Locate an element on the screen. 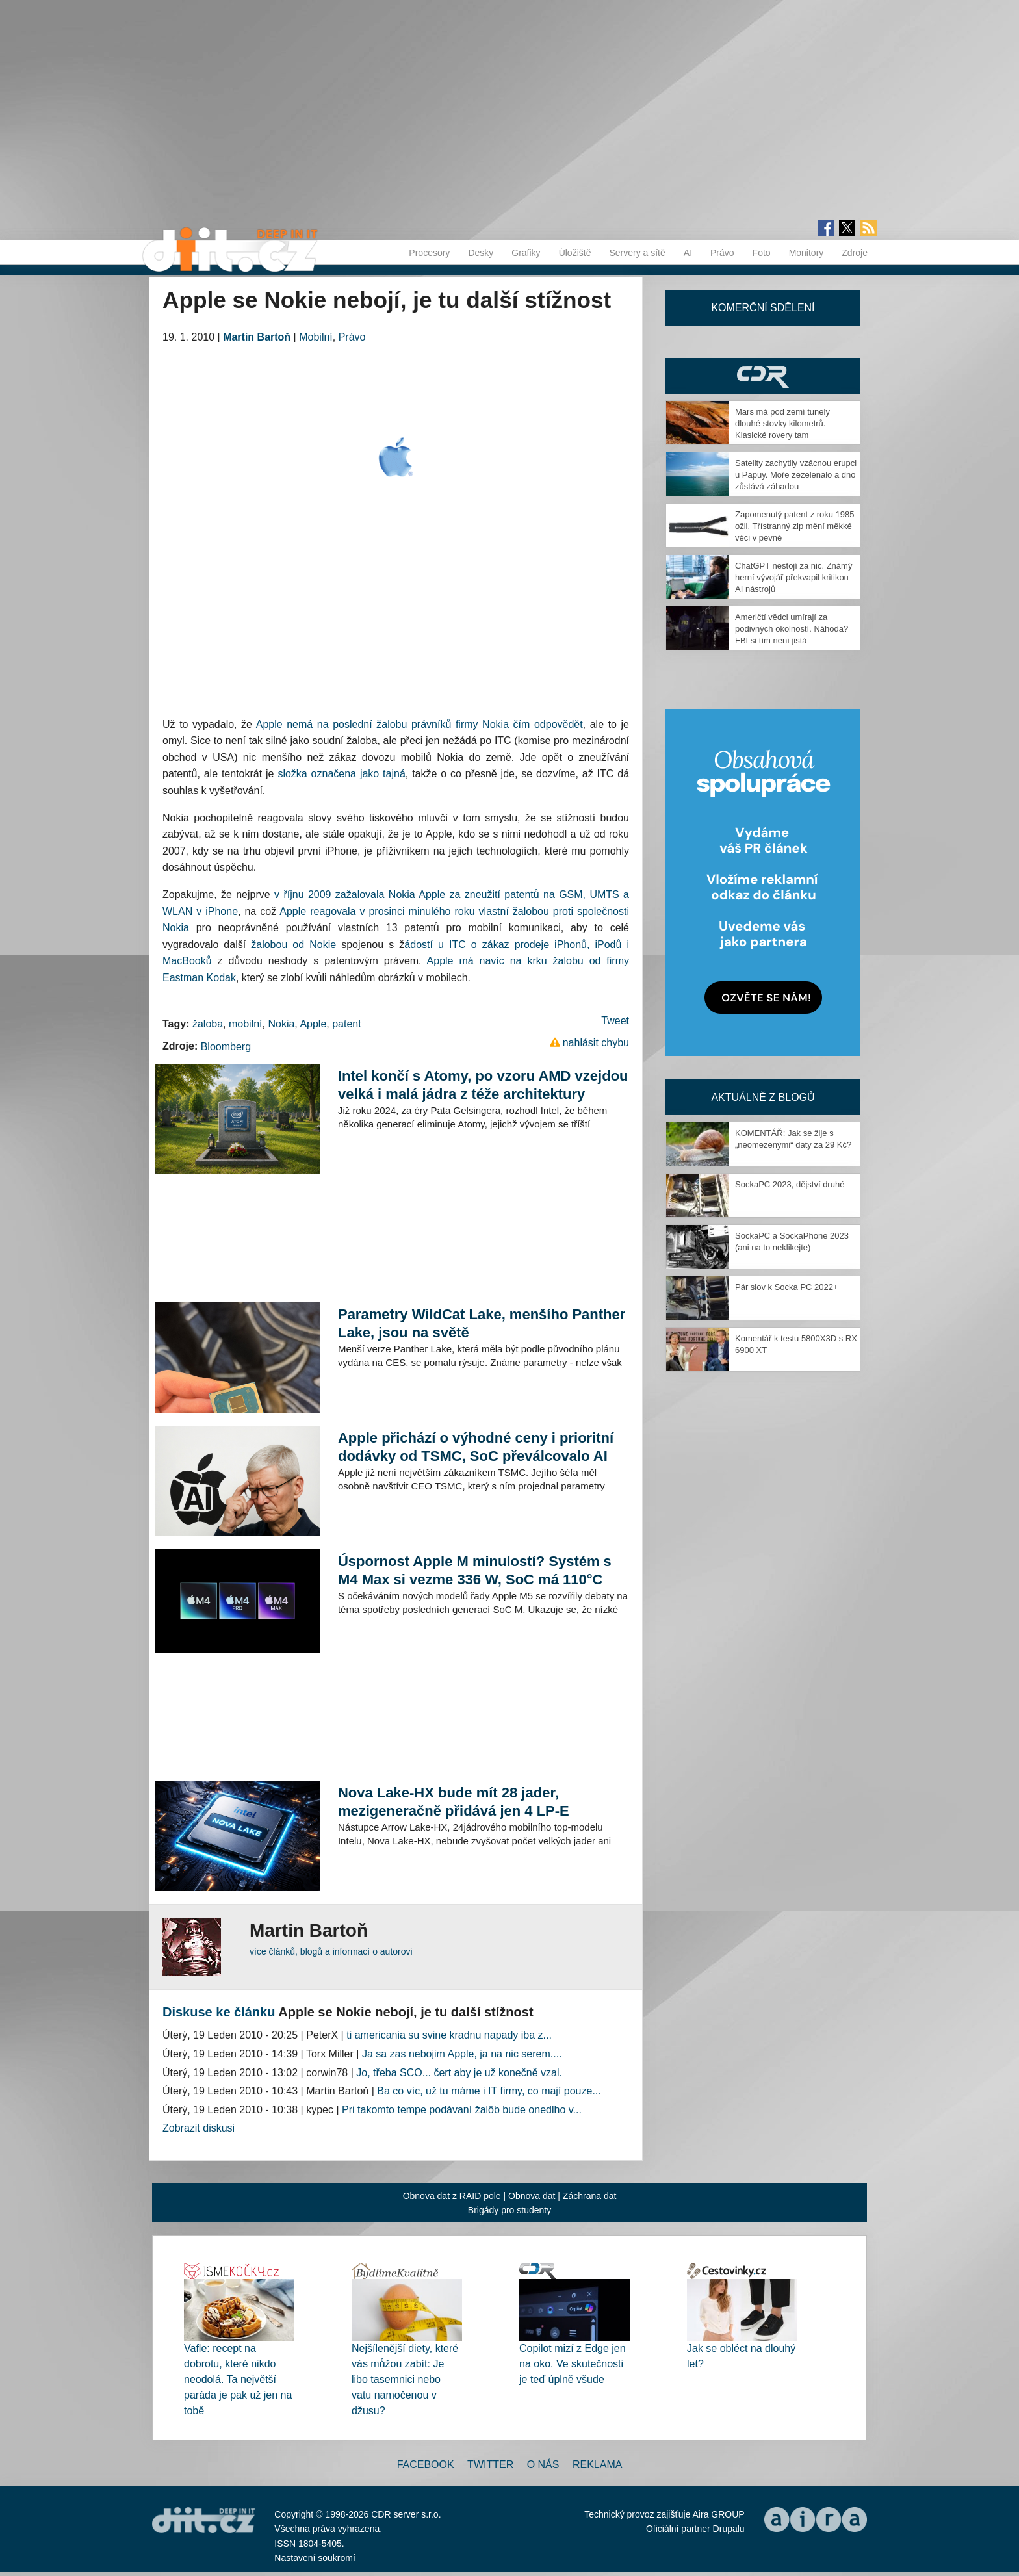 This screenshot has height=2576, width=1019. Záchrana dat is located at coordinates (590, 2196).